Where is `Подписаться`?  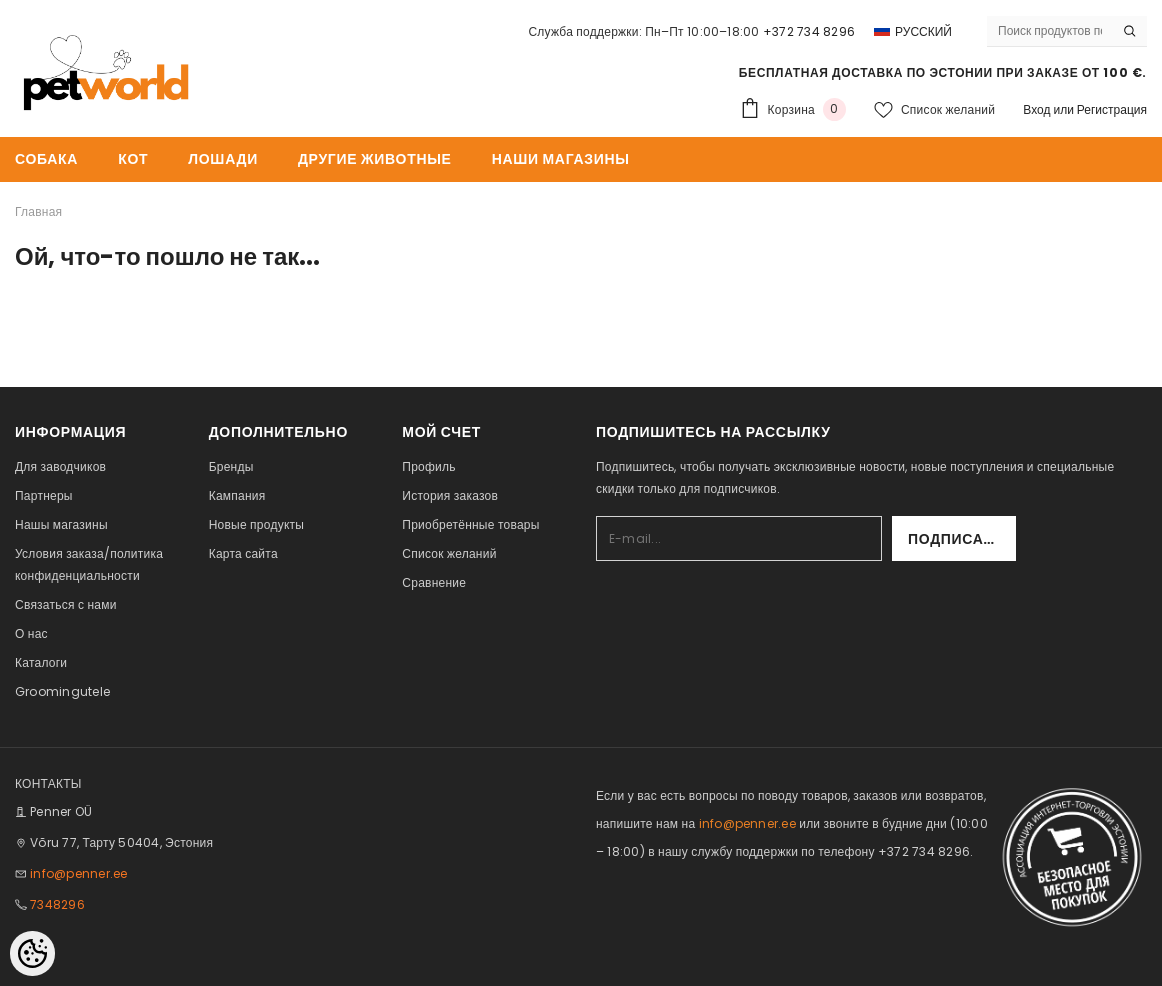 Подписаться is located at coordinates (962, 539).